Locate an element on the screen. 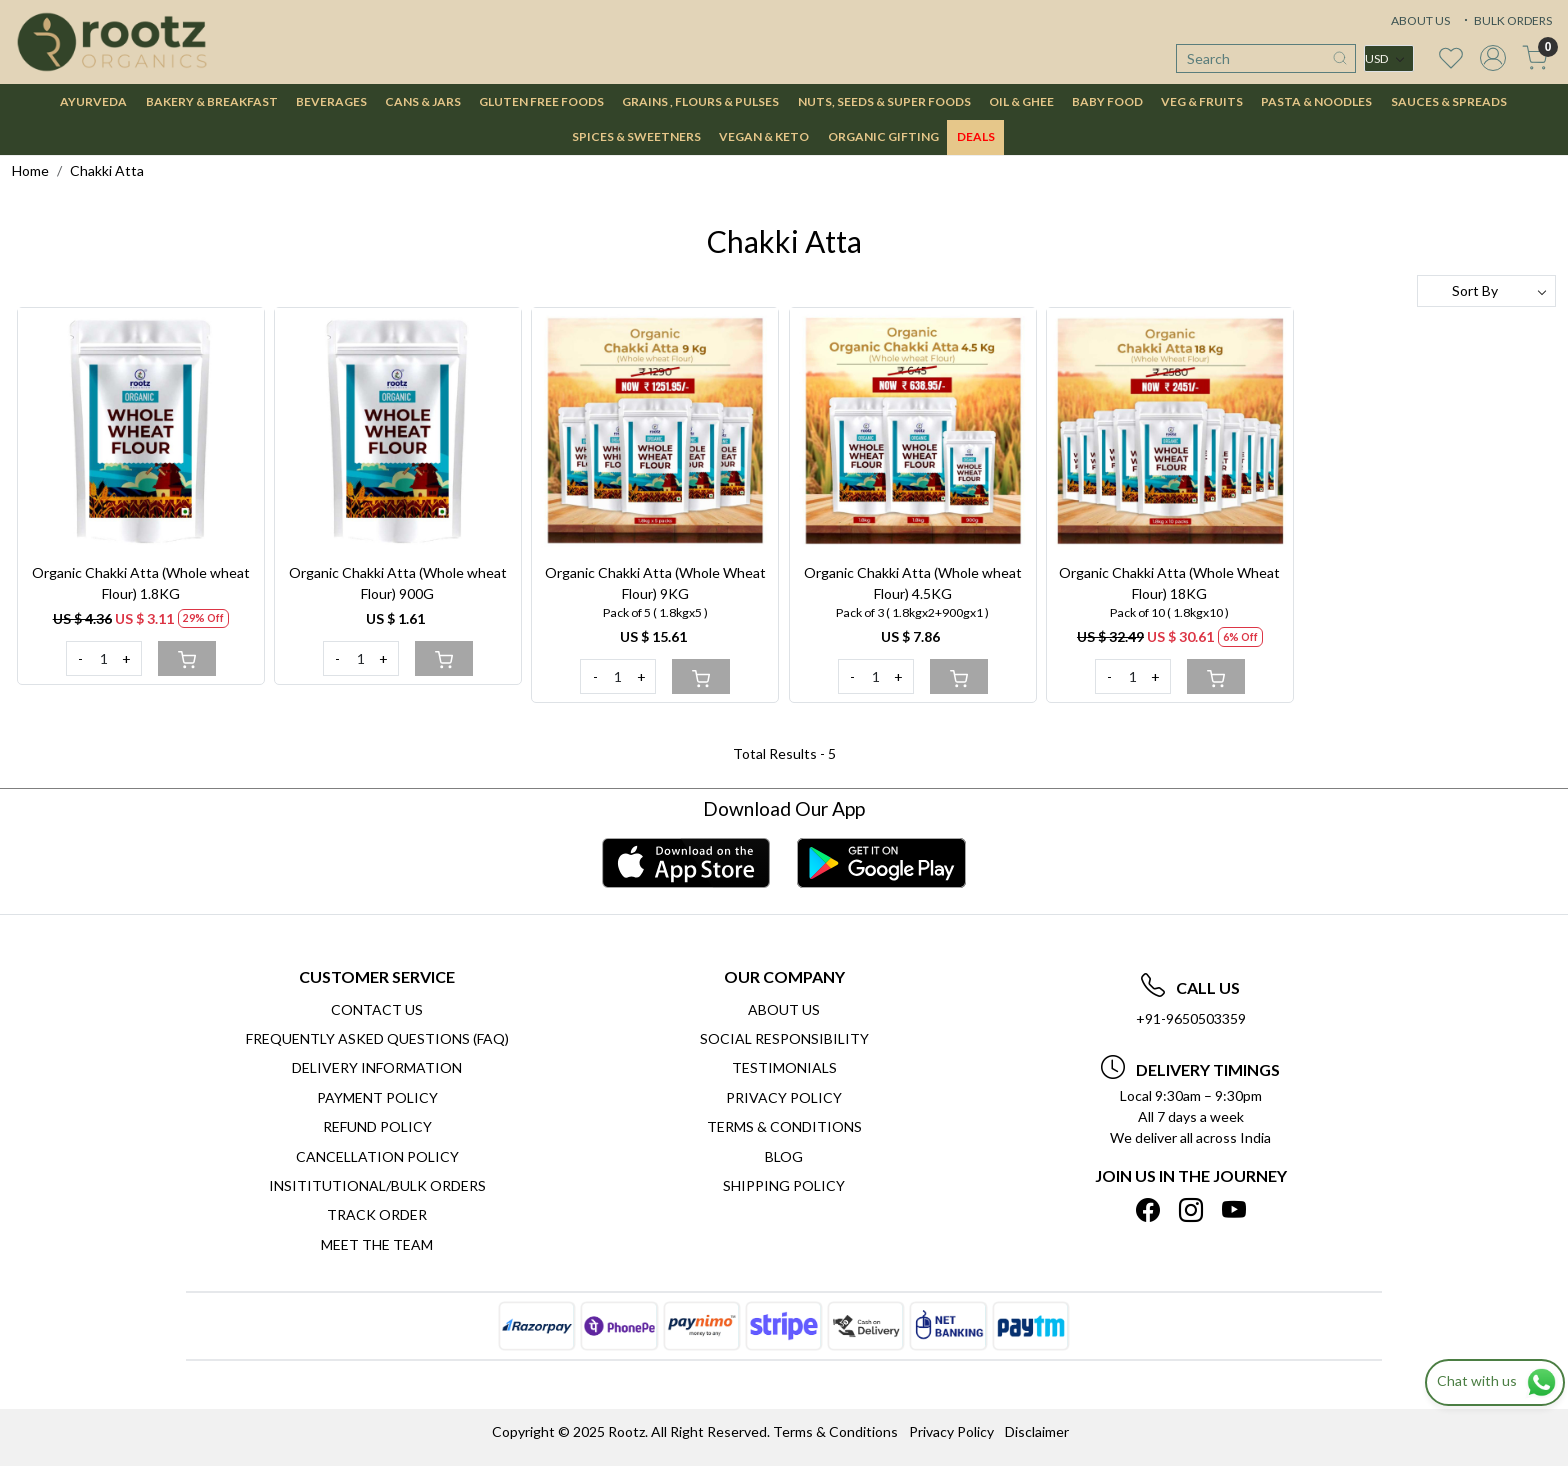 The image size is (1568, 1466). Refund Policy is located at coordinates (377, 1126).